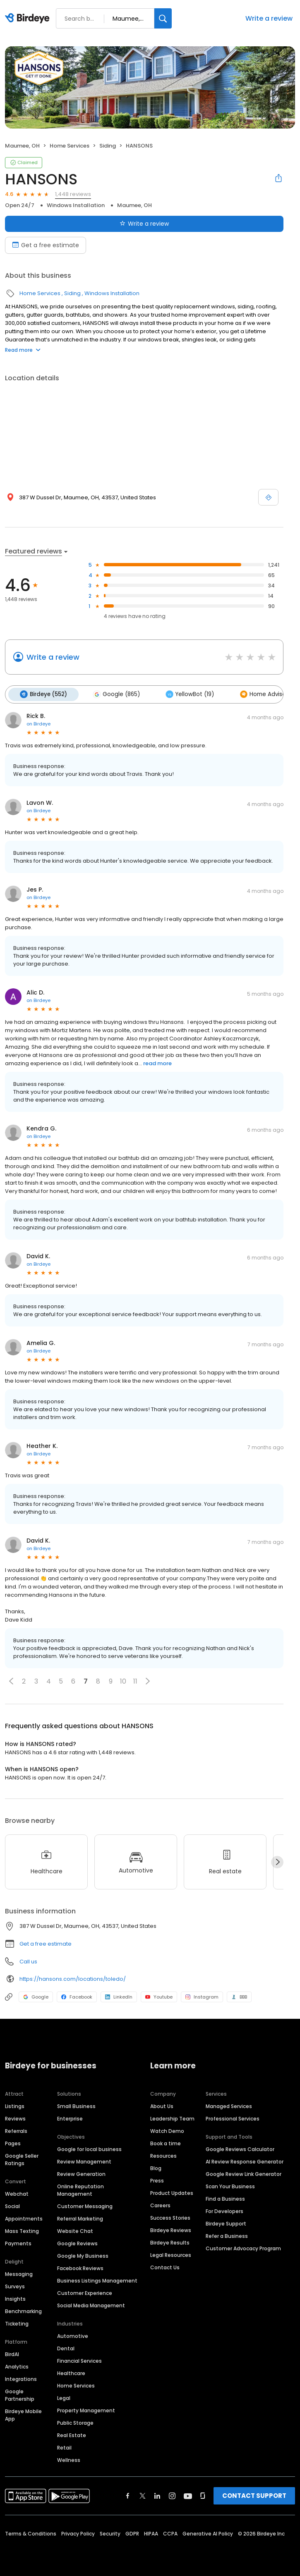  I want to click on Contact Us, so click(165, 2266).